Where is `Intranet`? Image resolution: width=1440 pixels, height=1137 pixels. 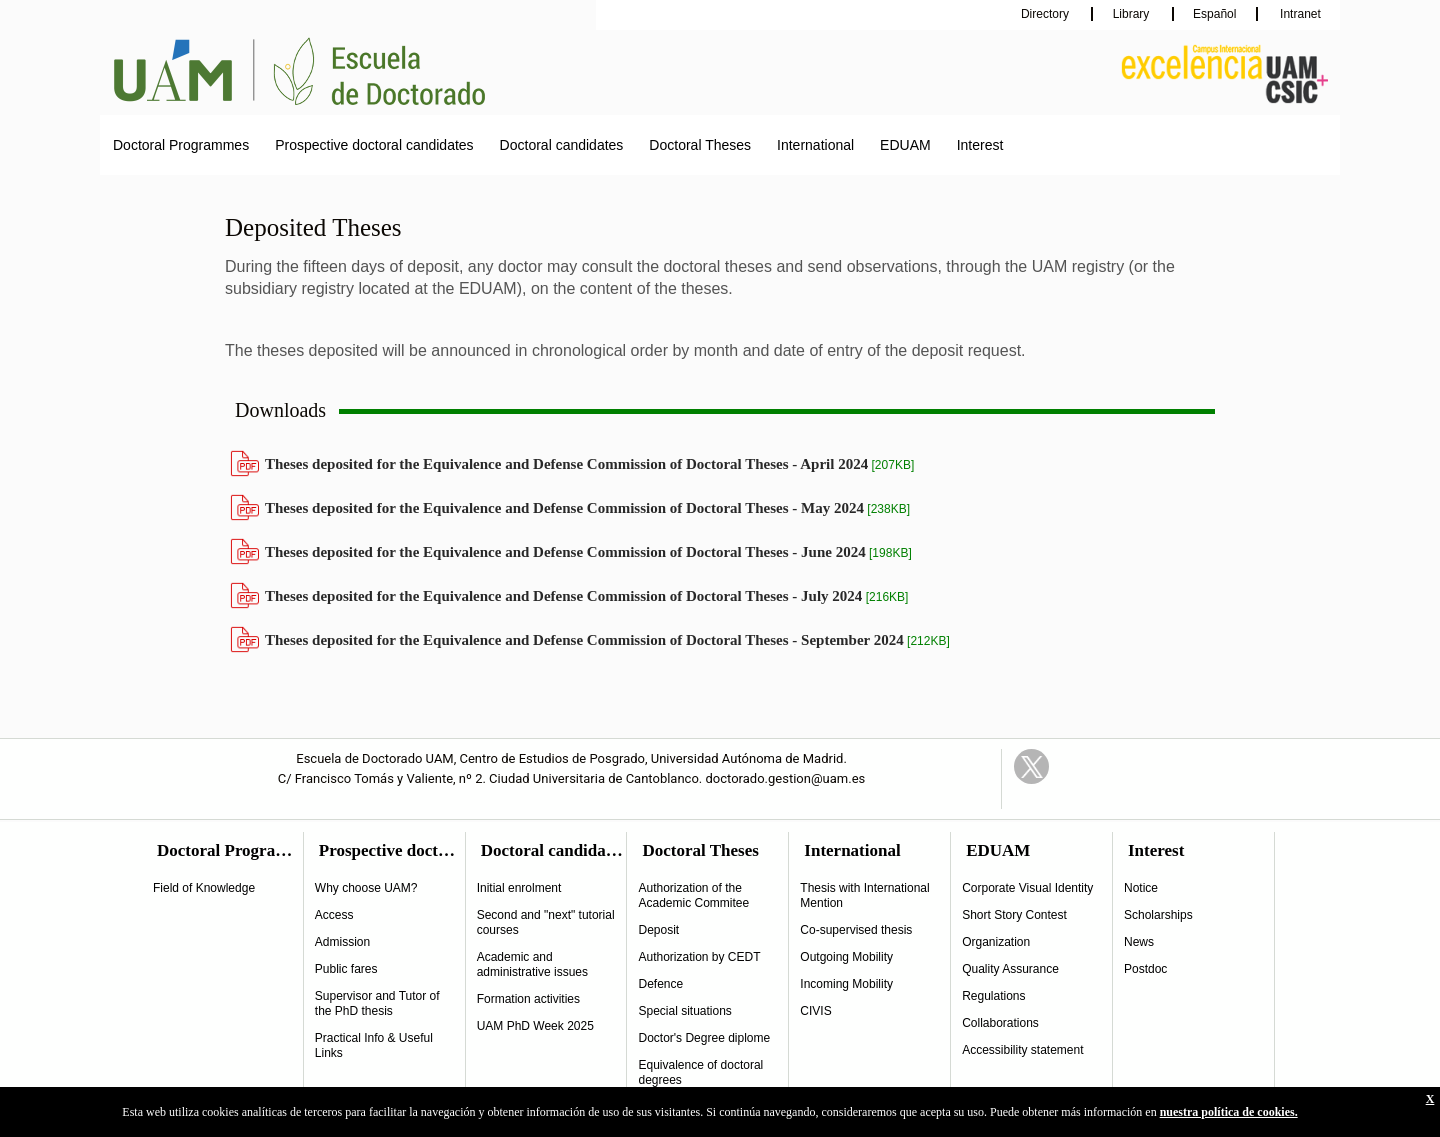
Intranet is located at coordinates (1299, 14).